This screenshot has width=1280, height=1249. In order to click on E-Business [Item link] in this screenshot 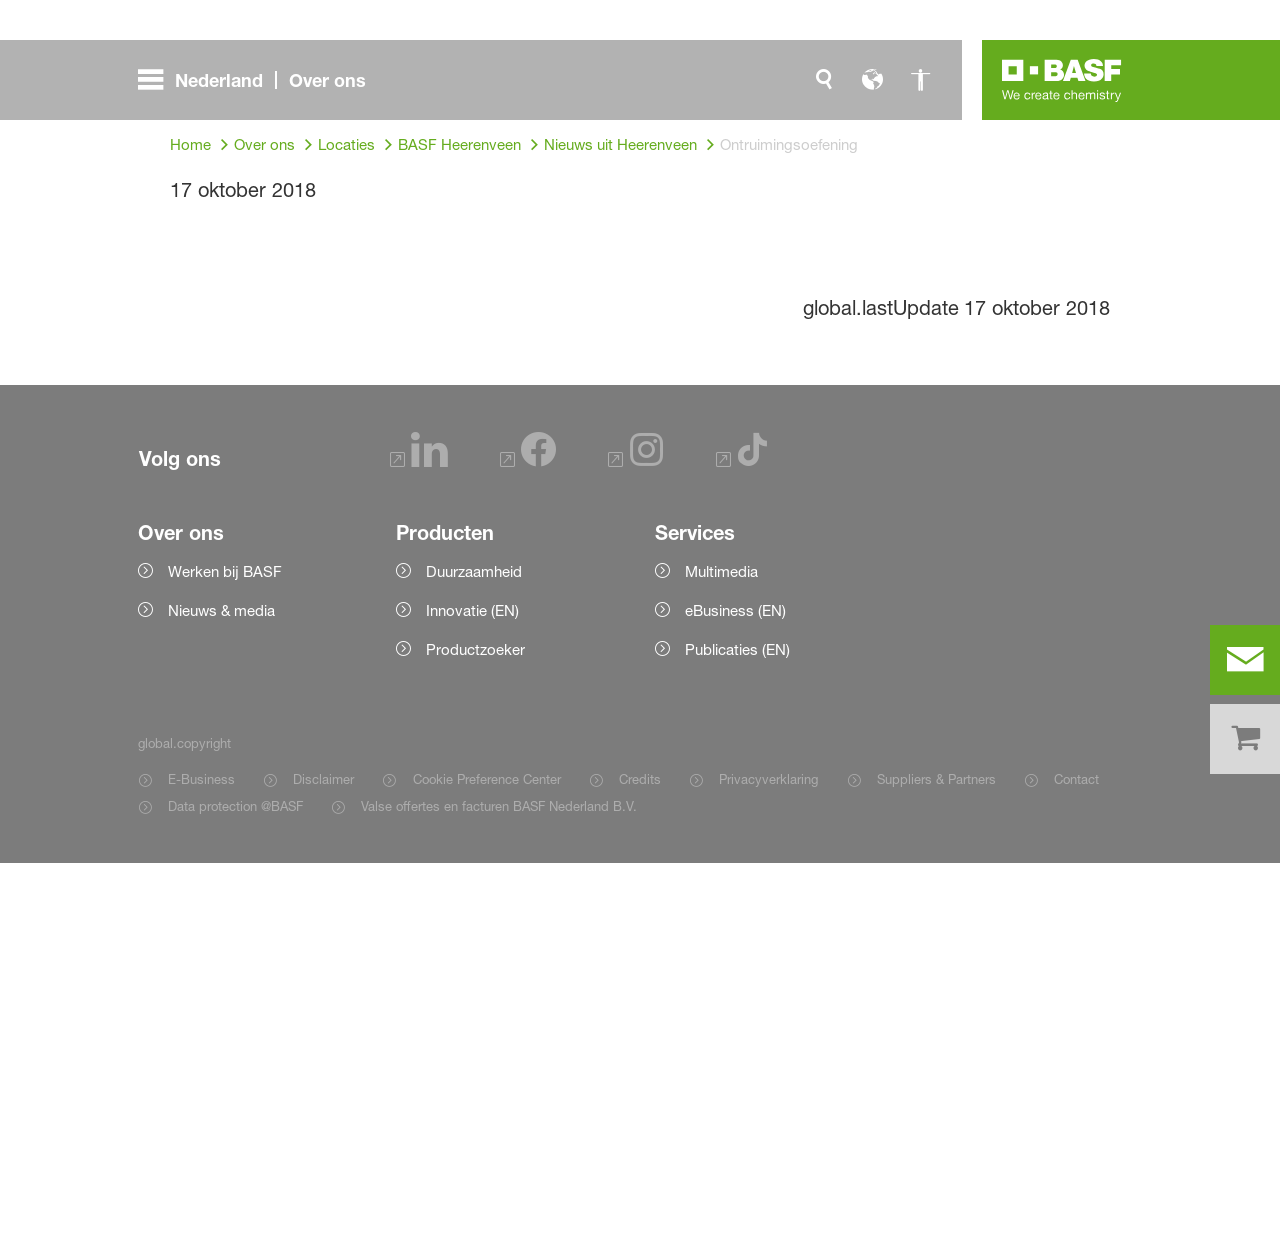, I will do `click(201, 1165)`.